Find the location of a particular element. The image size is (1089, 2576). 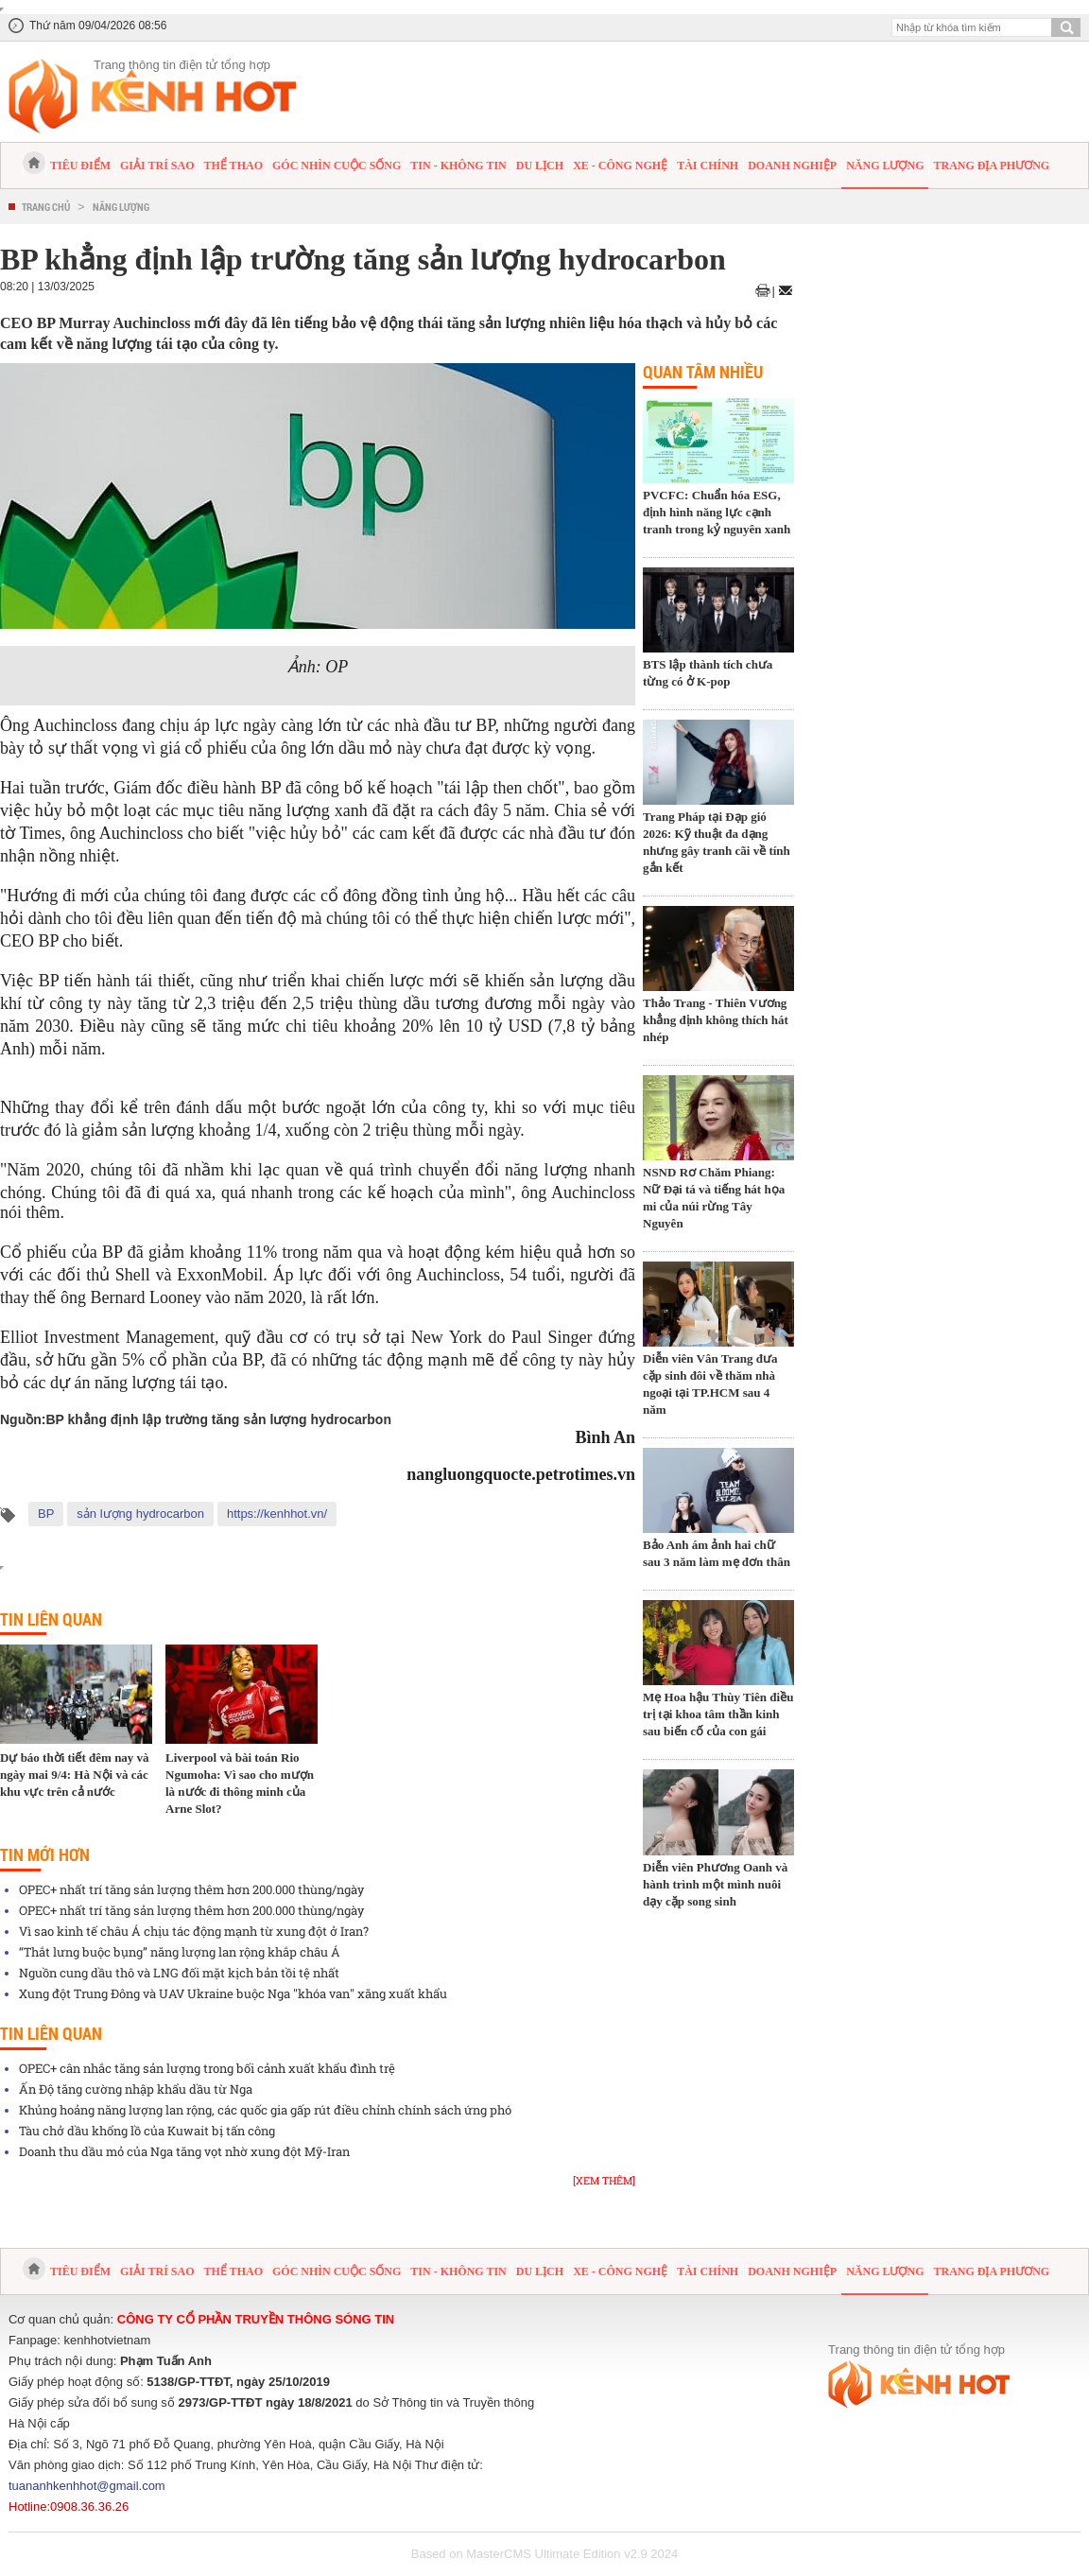

Mẹ Hoa hậu Thùy Tiên điều trị tại khoa tâm thần kinh sau biến cố của con gái is located at coordinates (718, 1714).